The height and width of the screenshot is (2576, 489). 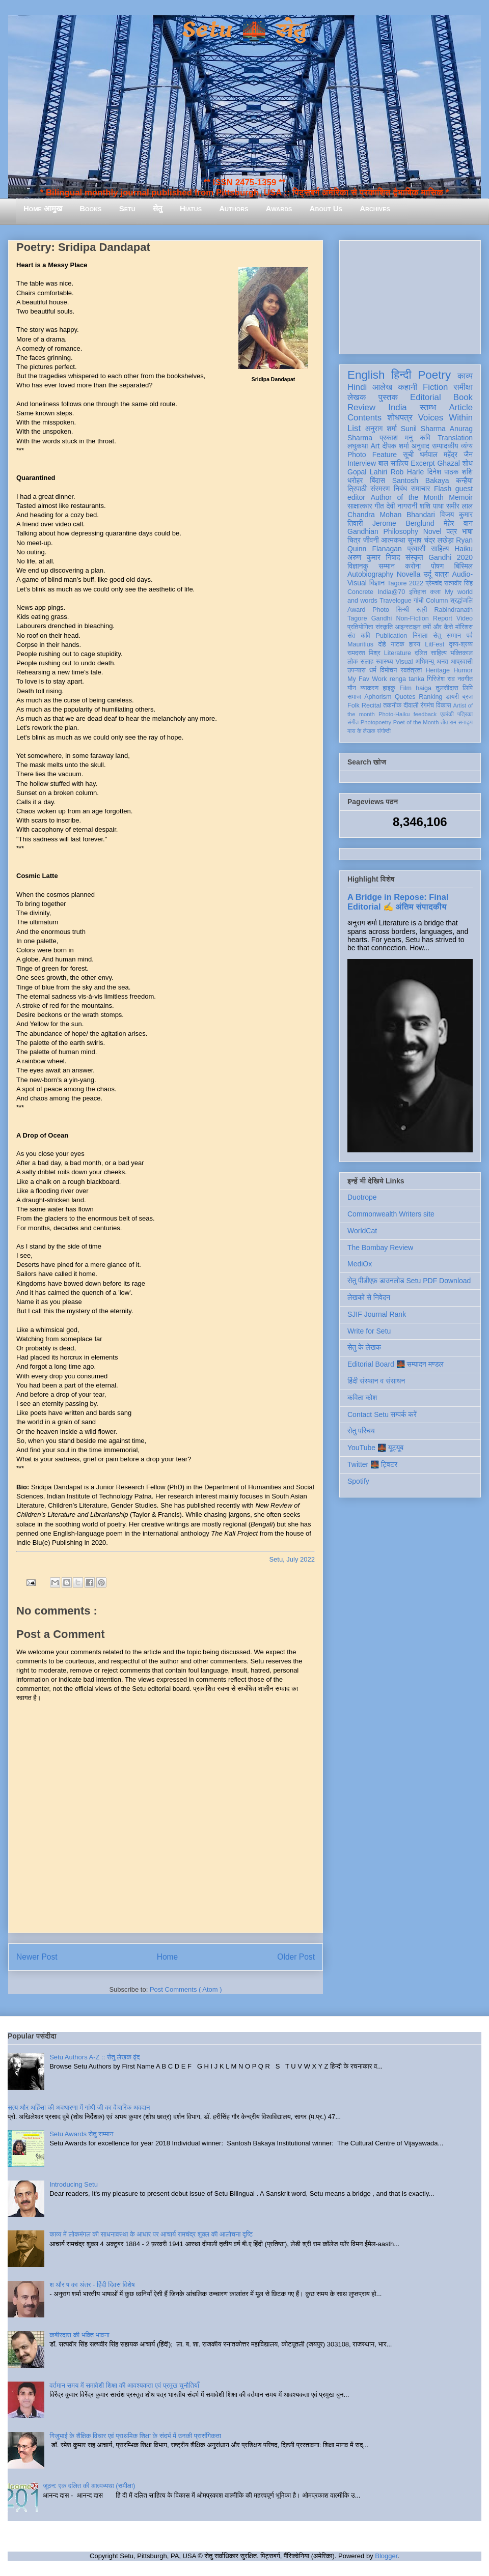 I want to click on चित्र, so click(x=354, y=540).